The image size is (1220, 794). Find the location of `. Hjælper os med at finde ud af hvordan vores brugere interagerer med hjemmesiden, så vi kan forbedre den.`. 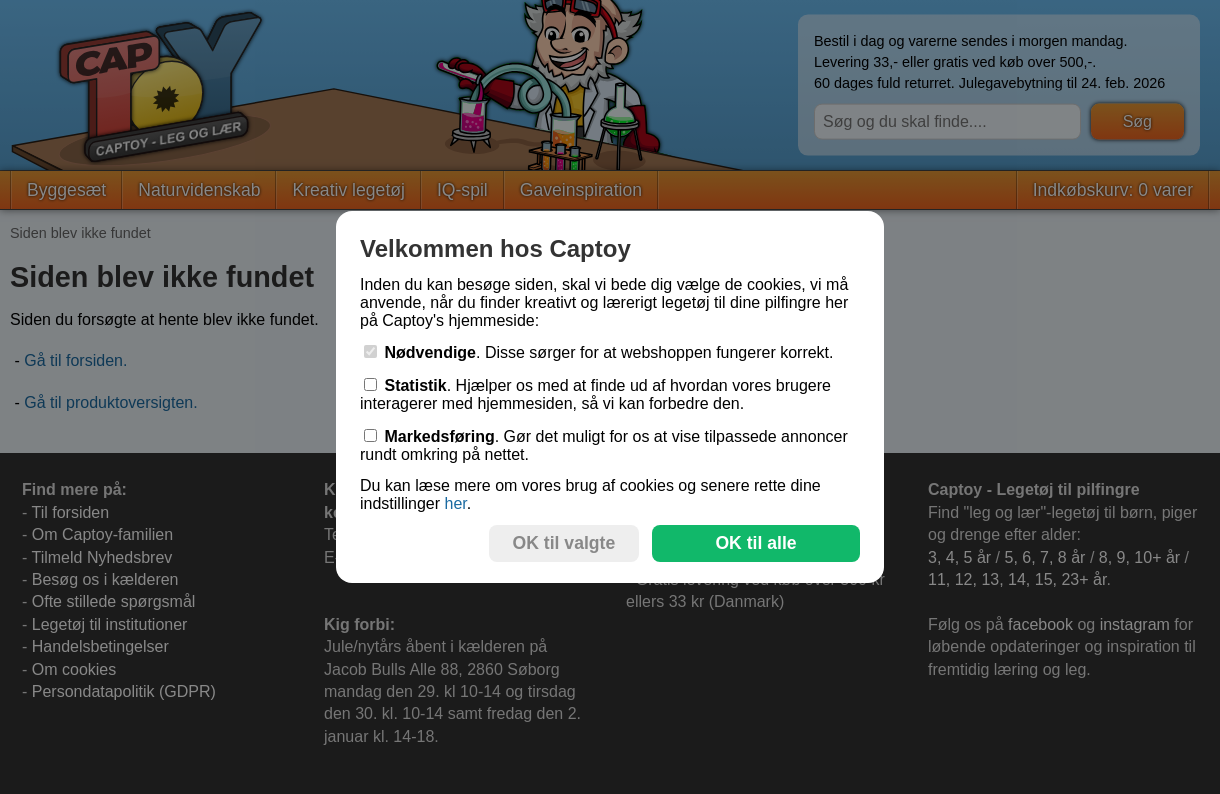

. Hjælper os med at finde ud af hvordan vores brugere interagerer med hjemmesiden, så vi kan forbedre den. is located at coordinates (595, 394).